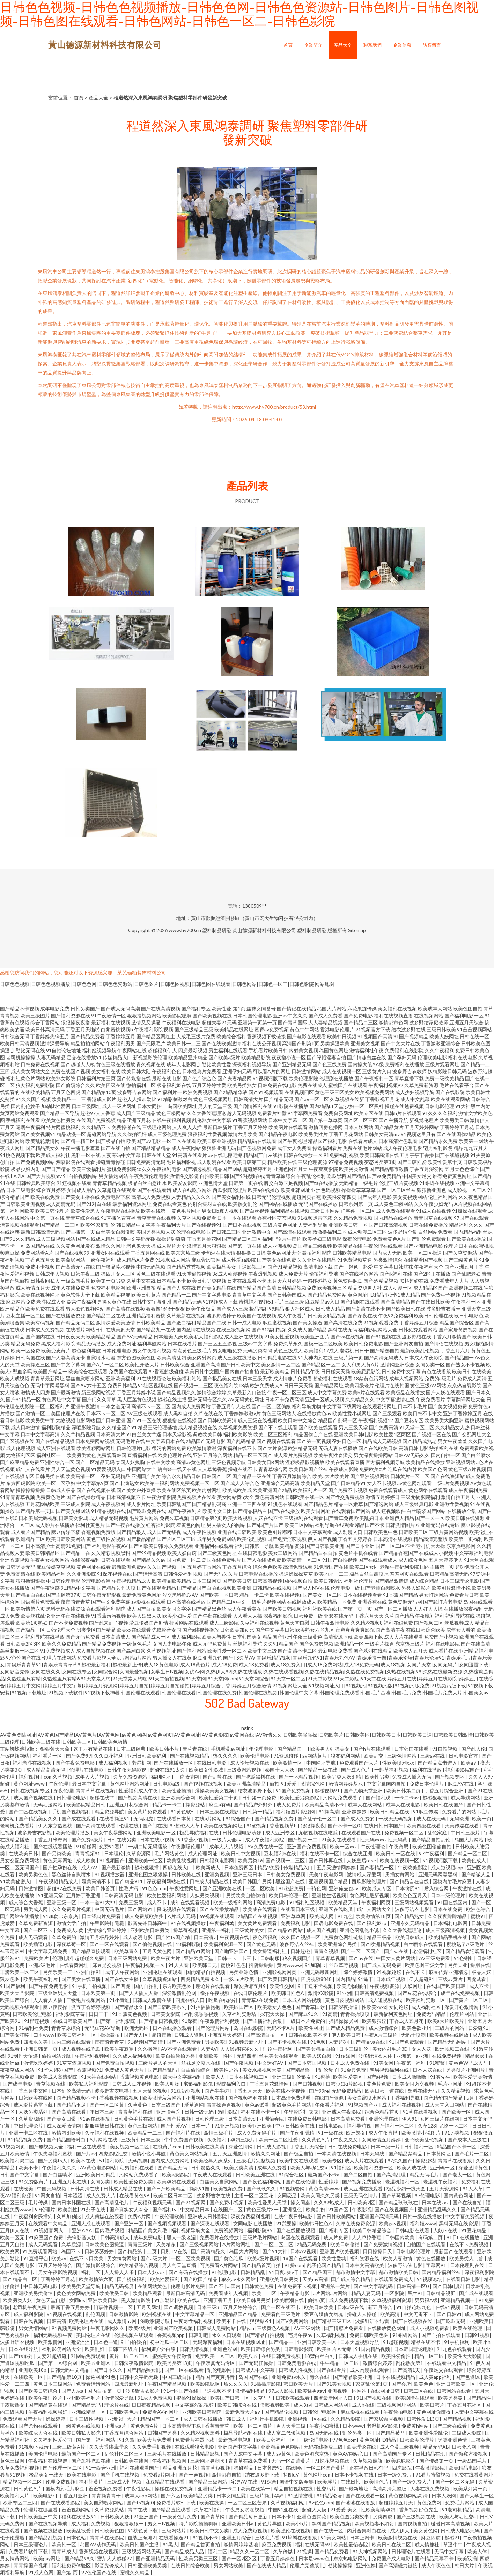 The image size is (494, 2576). Describe the element at coordinates (321, 1993) in the screenshot. I see `激情XX影院` at that location.